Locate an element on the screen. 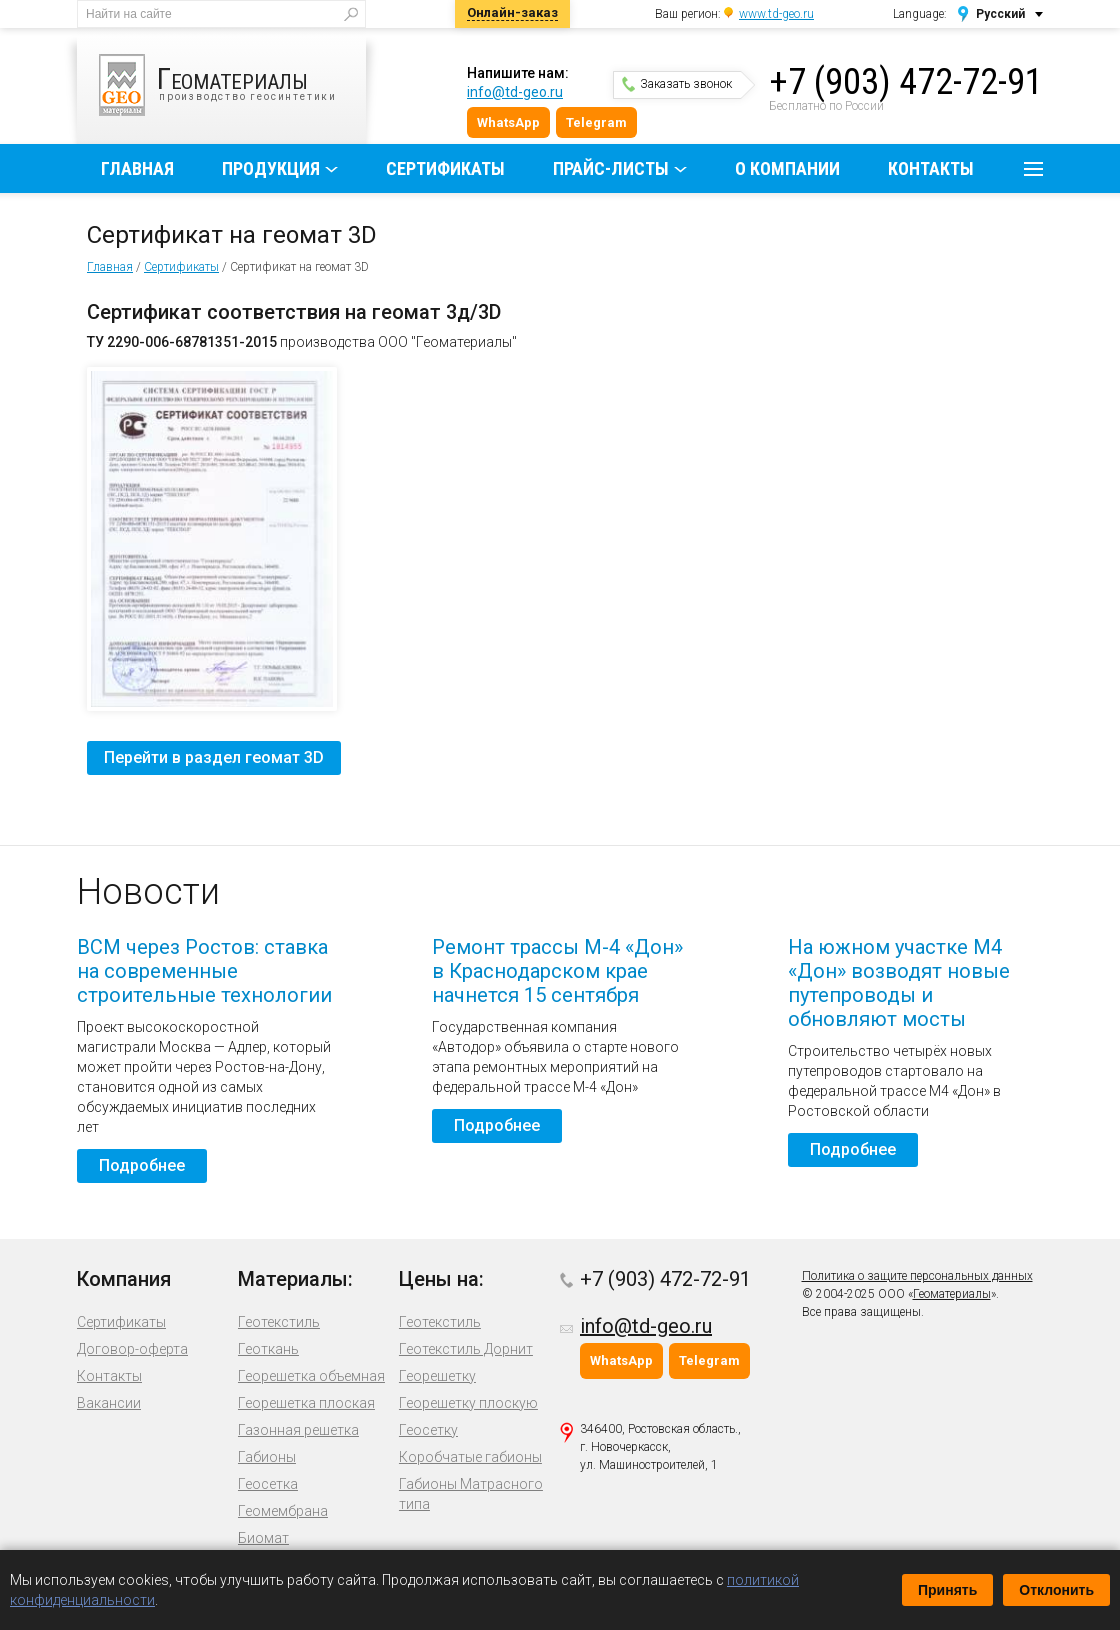  Геосетку is located at coordinates (428, 1430).